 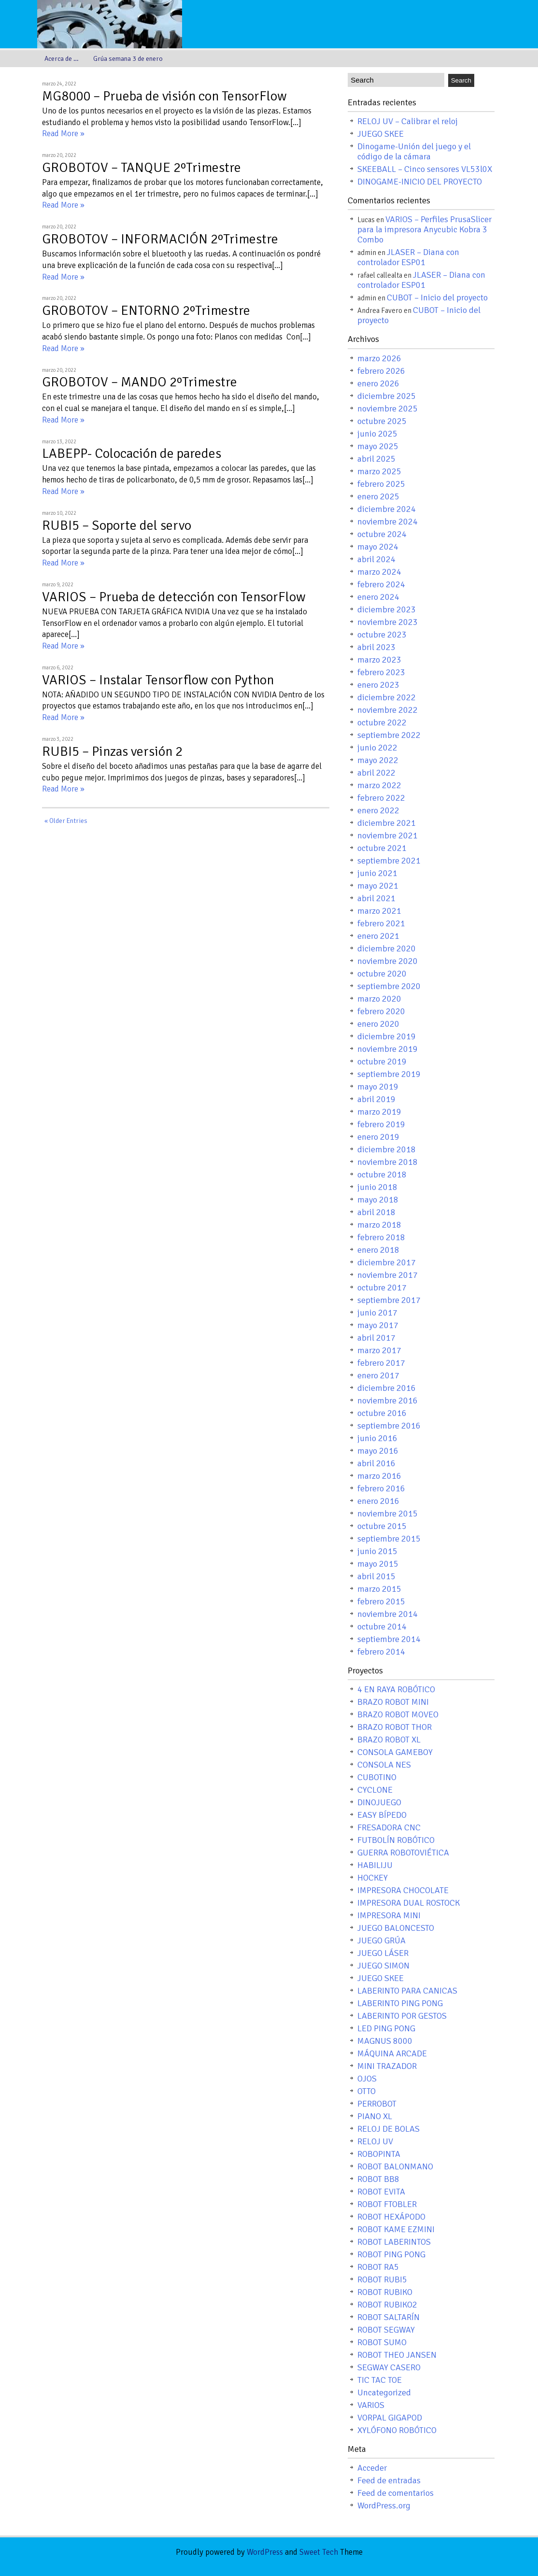 I want to click on RELOJ UV, so click(x=375, y=2141).